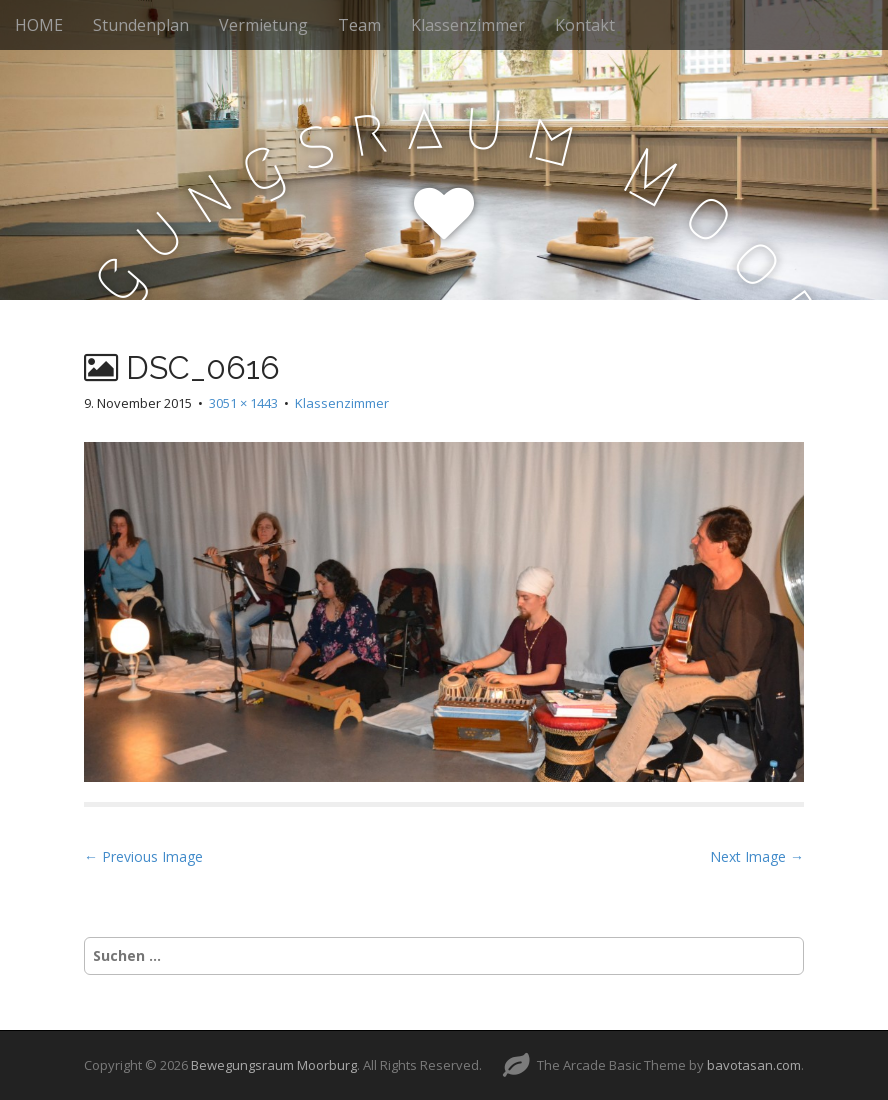 The width and height of the screenshot is (888, 1100). I want to click on 3051 × 1443, so click(243, 403).